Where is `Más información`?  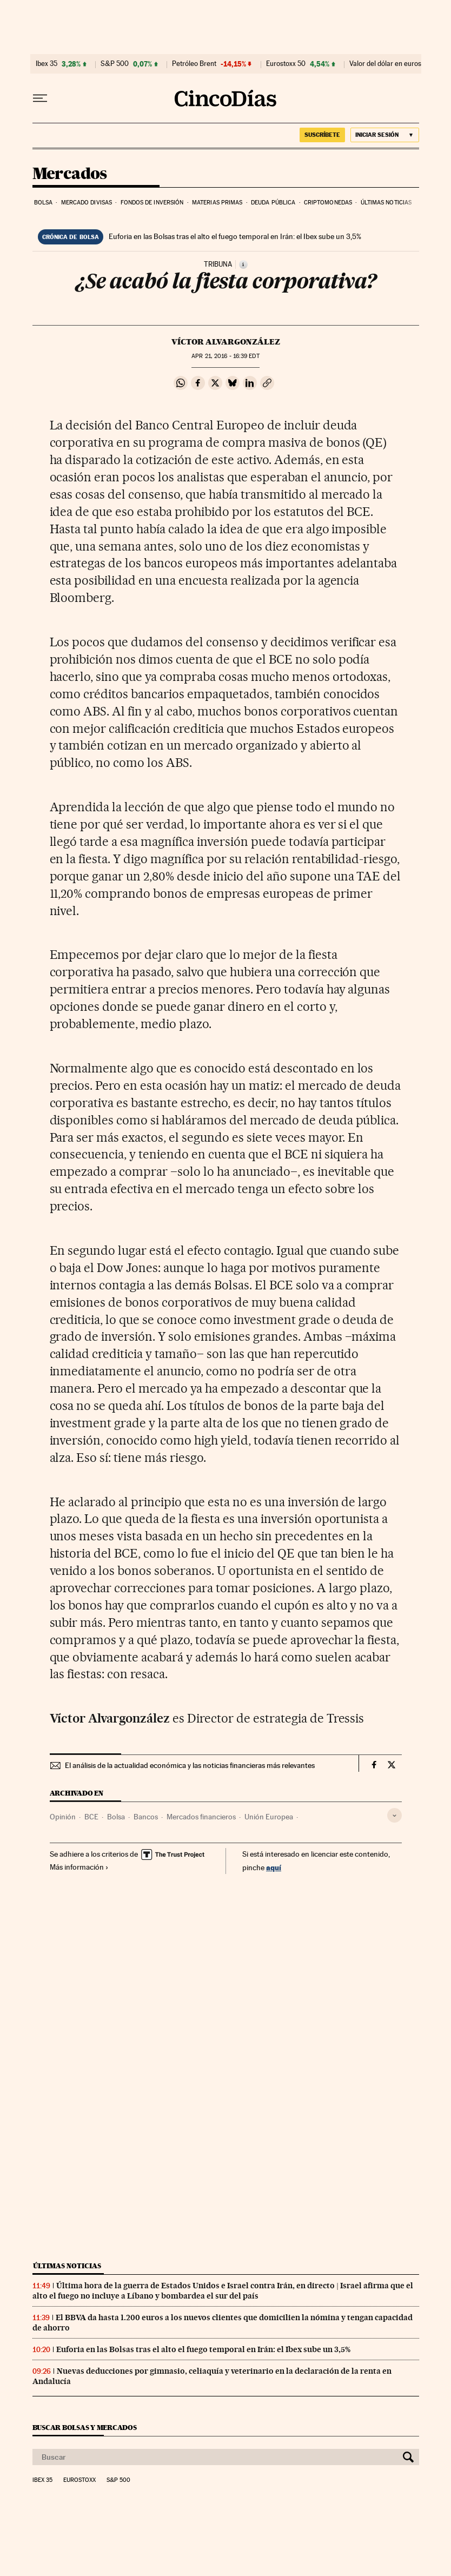
Más información is located at coordinates (79, 1867).